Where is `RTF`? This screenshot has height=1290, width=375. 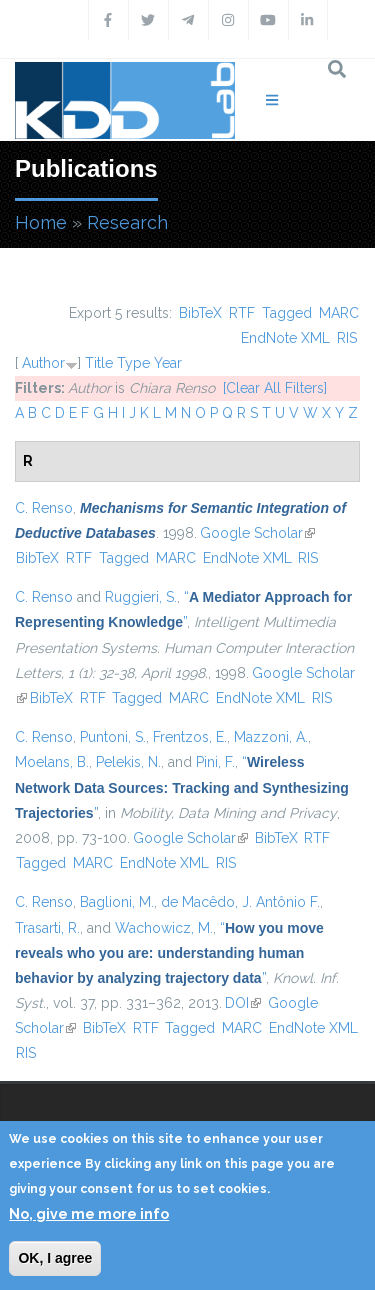 RTF is located at coordinates (242, 313).